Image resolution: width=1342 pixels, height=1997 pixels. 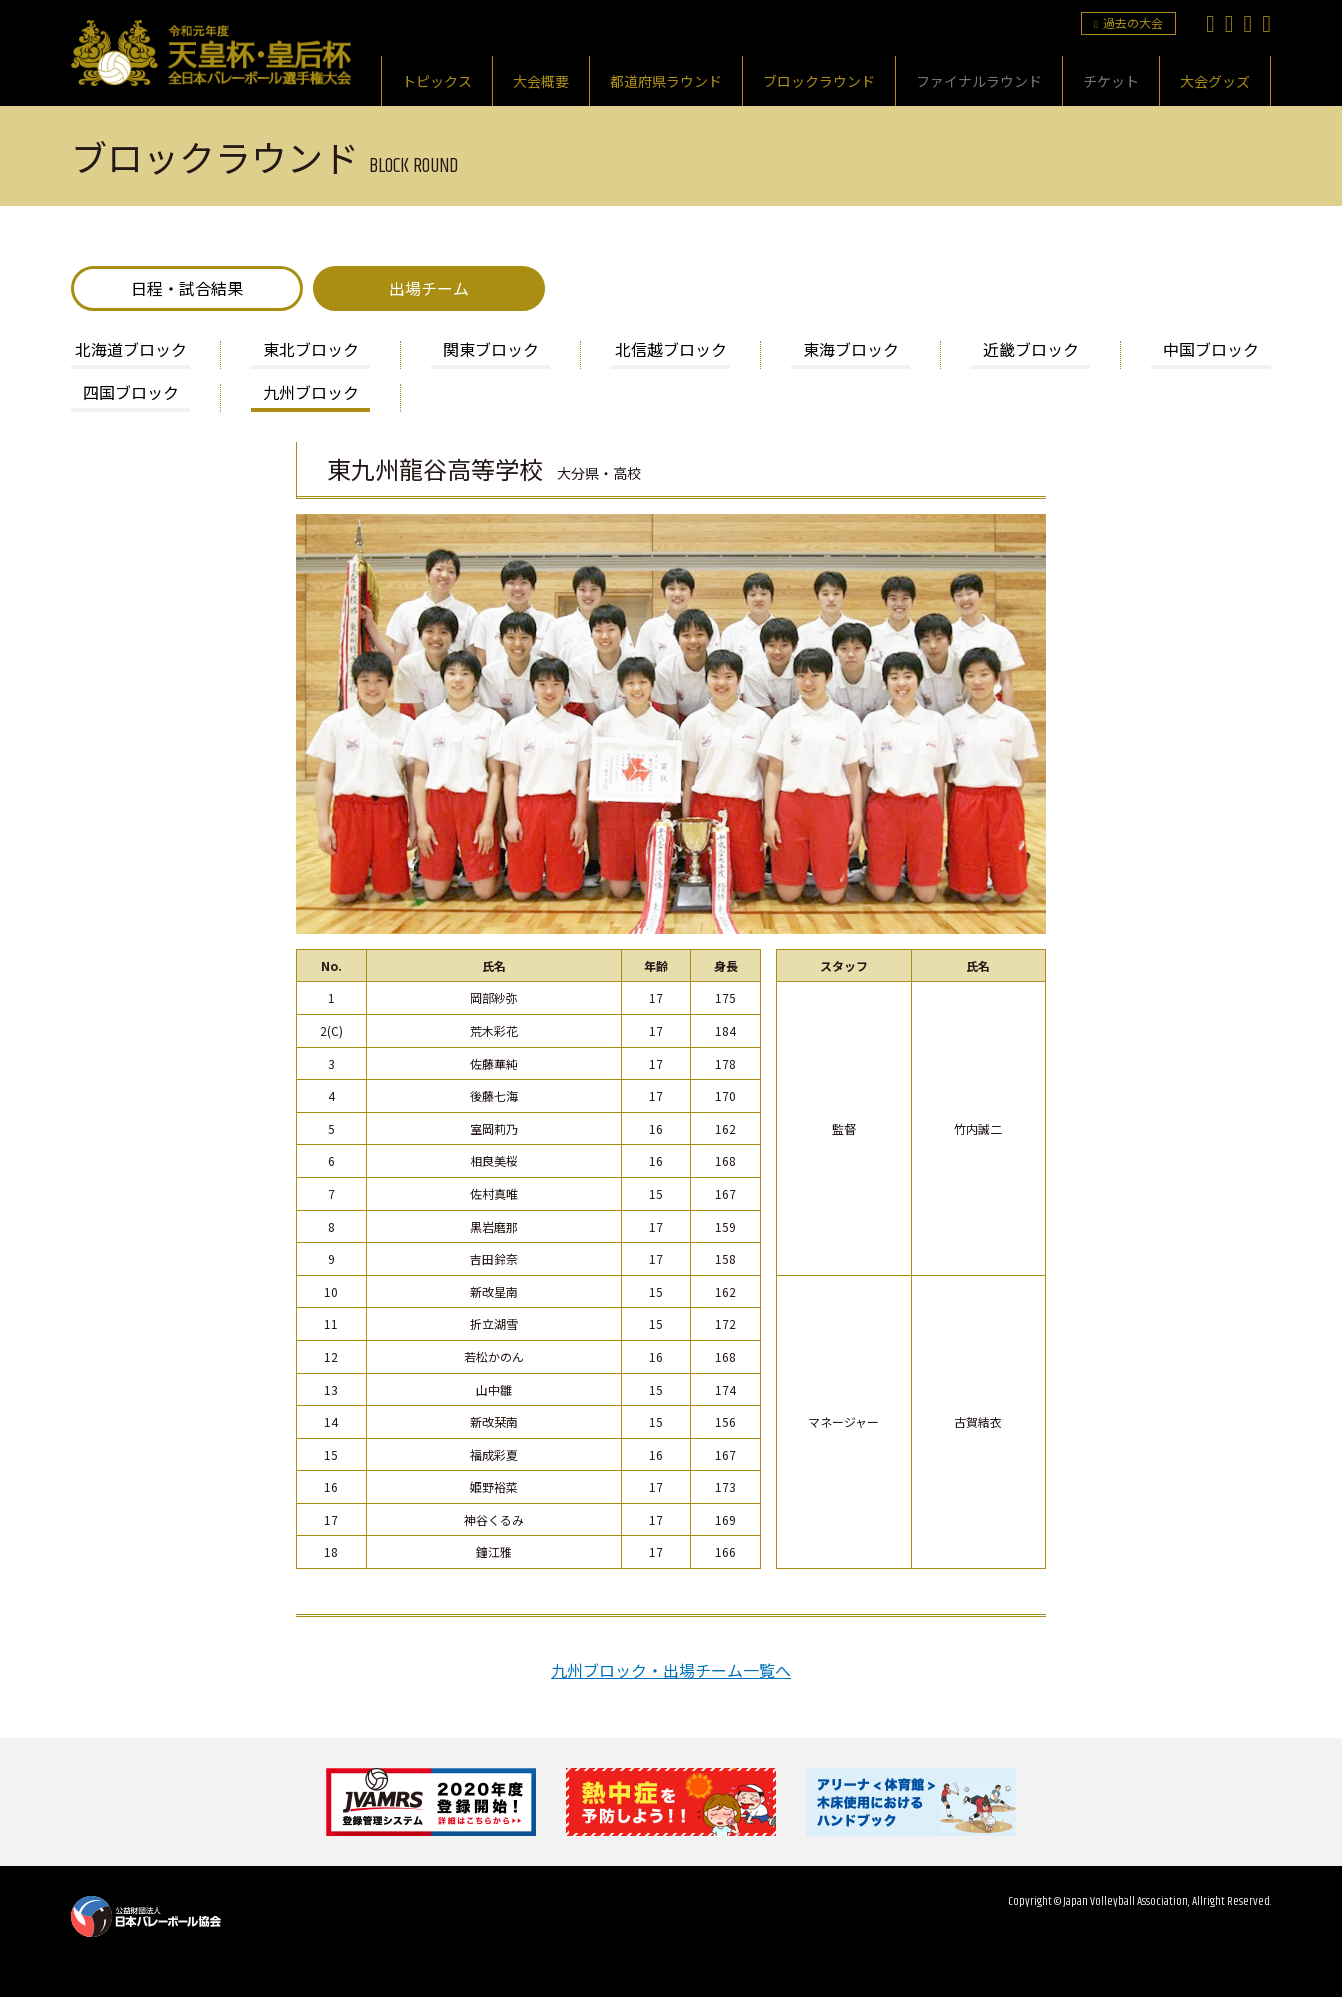 I want to click on トピックス, so click(x=437, y=81).